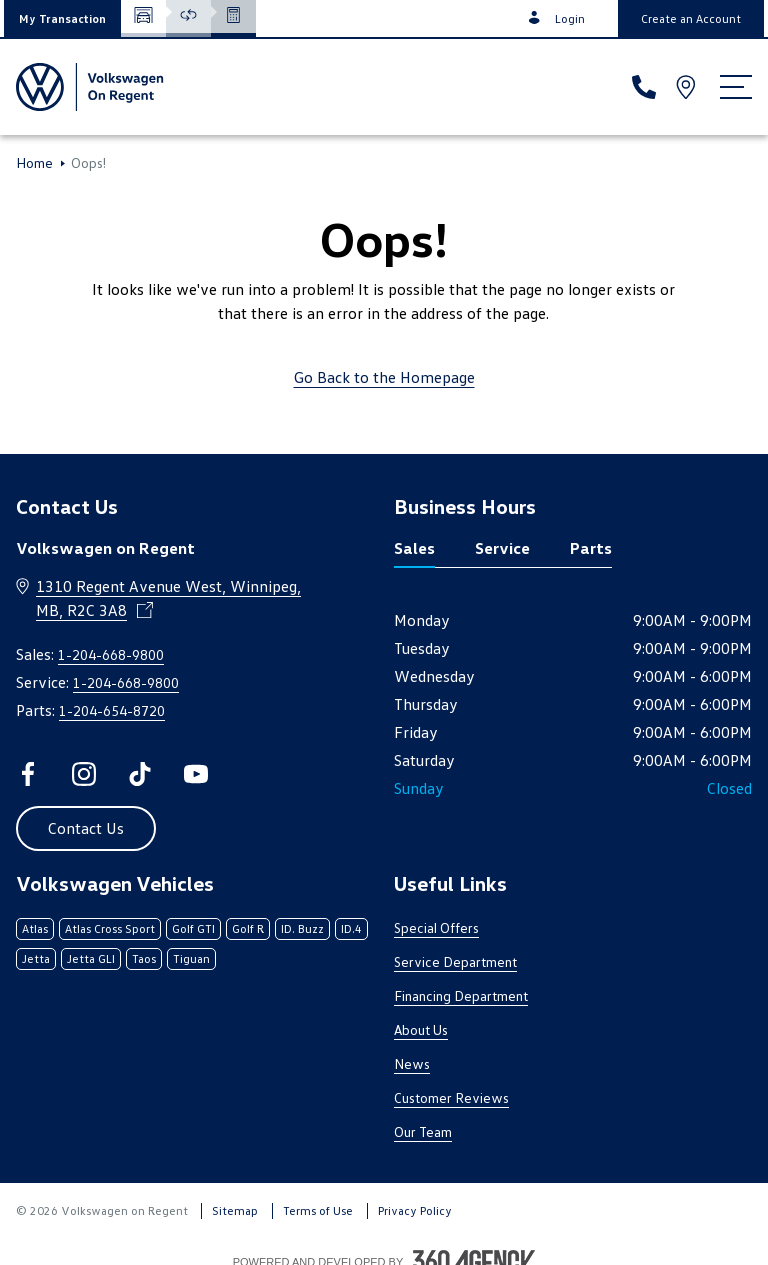 Image resolution: width=768 pixels, height=1265 pixels. Describe the element at coordinates (35, 928) in the screenshot. I see `Atlas` at that location.